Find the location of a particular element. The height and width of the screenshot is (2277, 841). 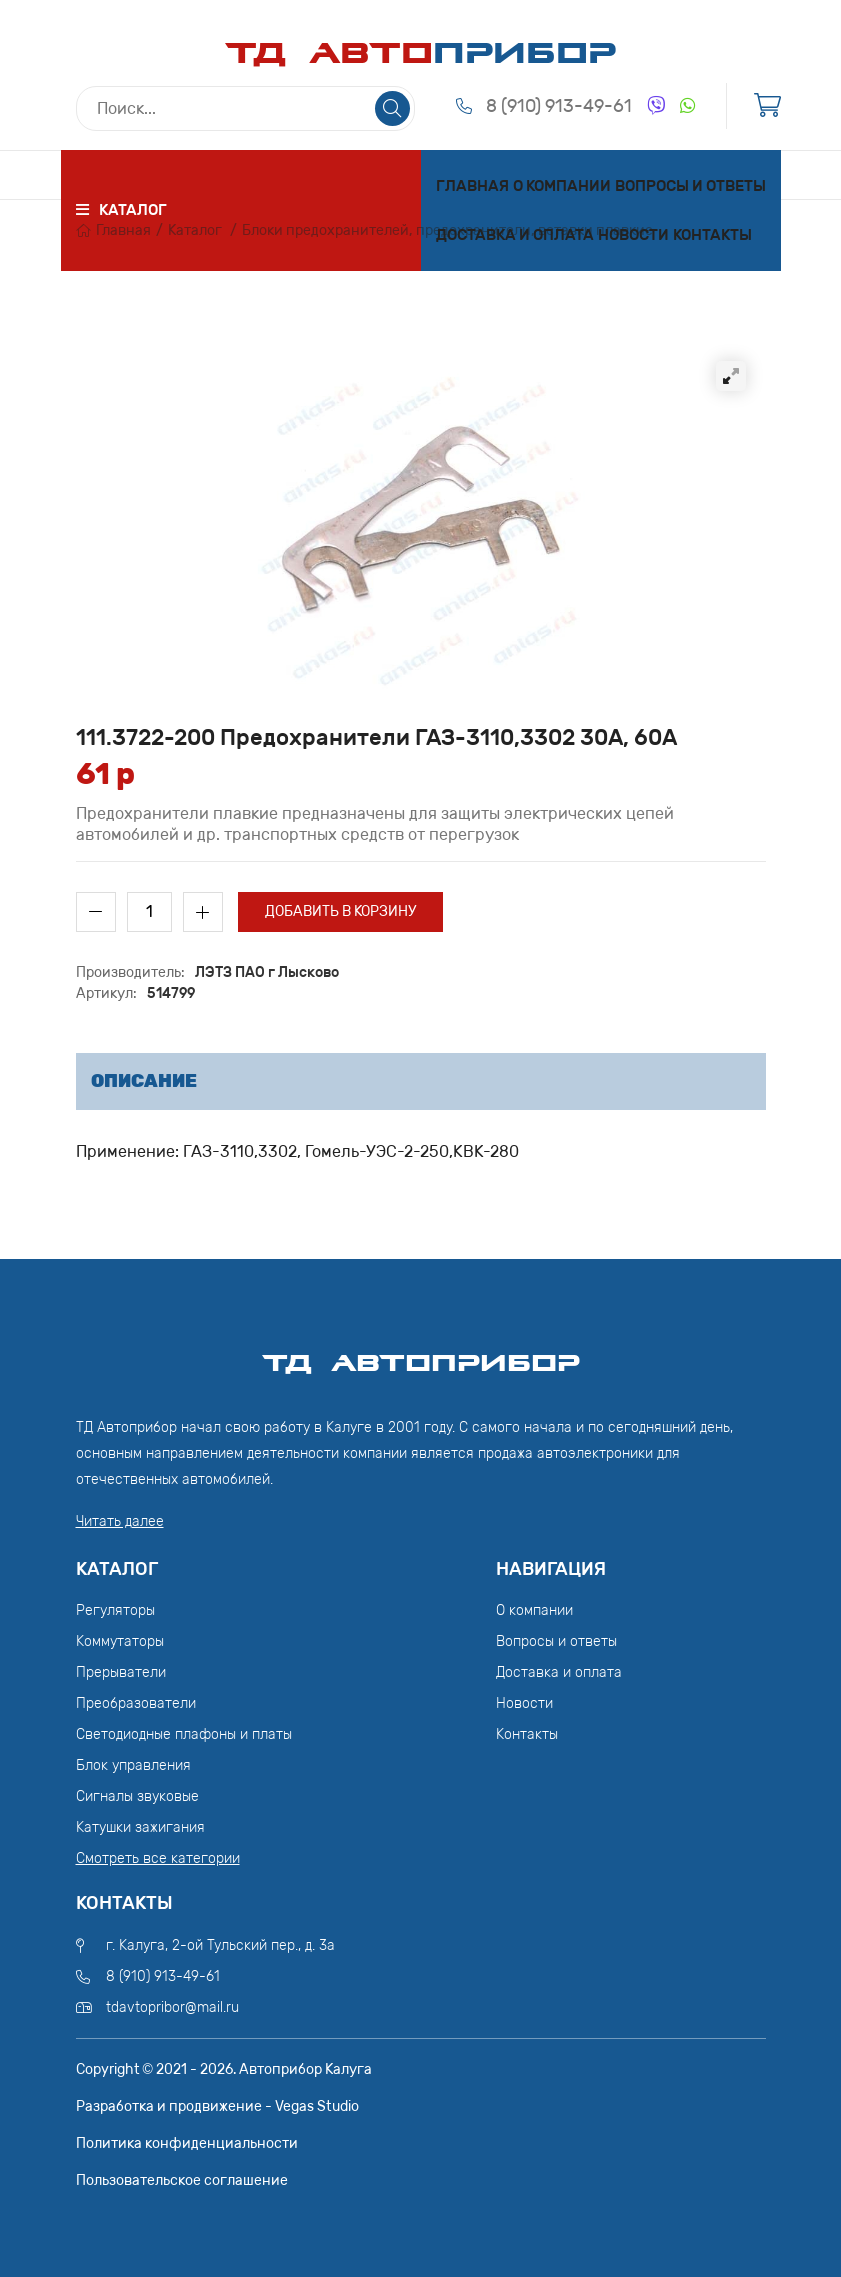

tdavtopribor@mail.ru is located at coordinates (172, 2007).